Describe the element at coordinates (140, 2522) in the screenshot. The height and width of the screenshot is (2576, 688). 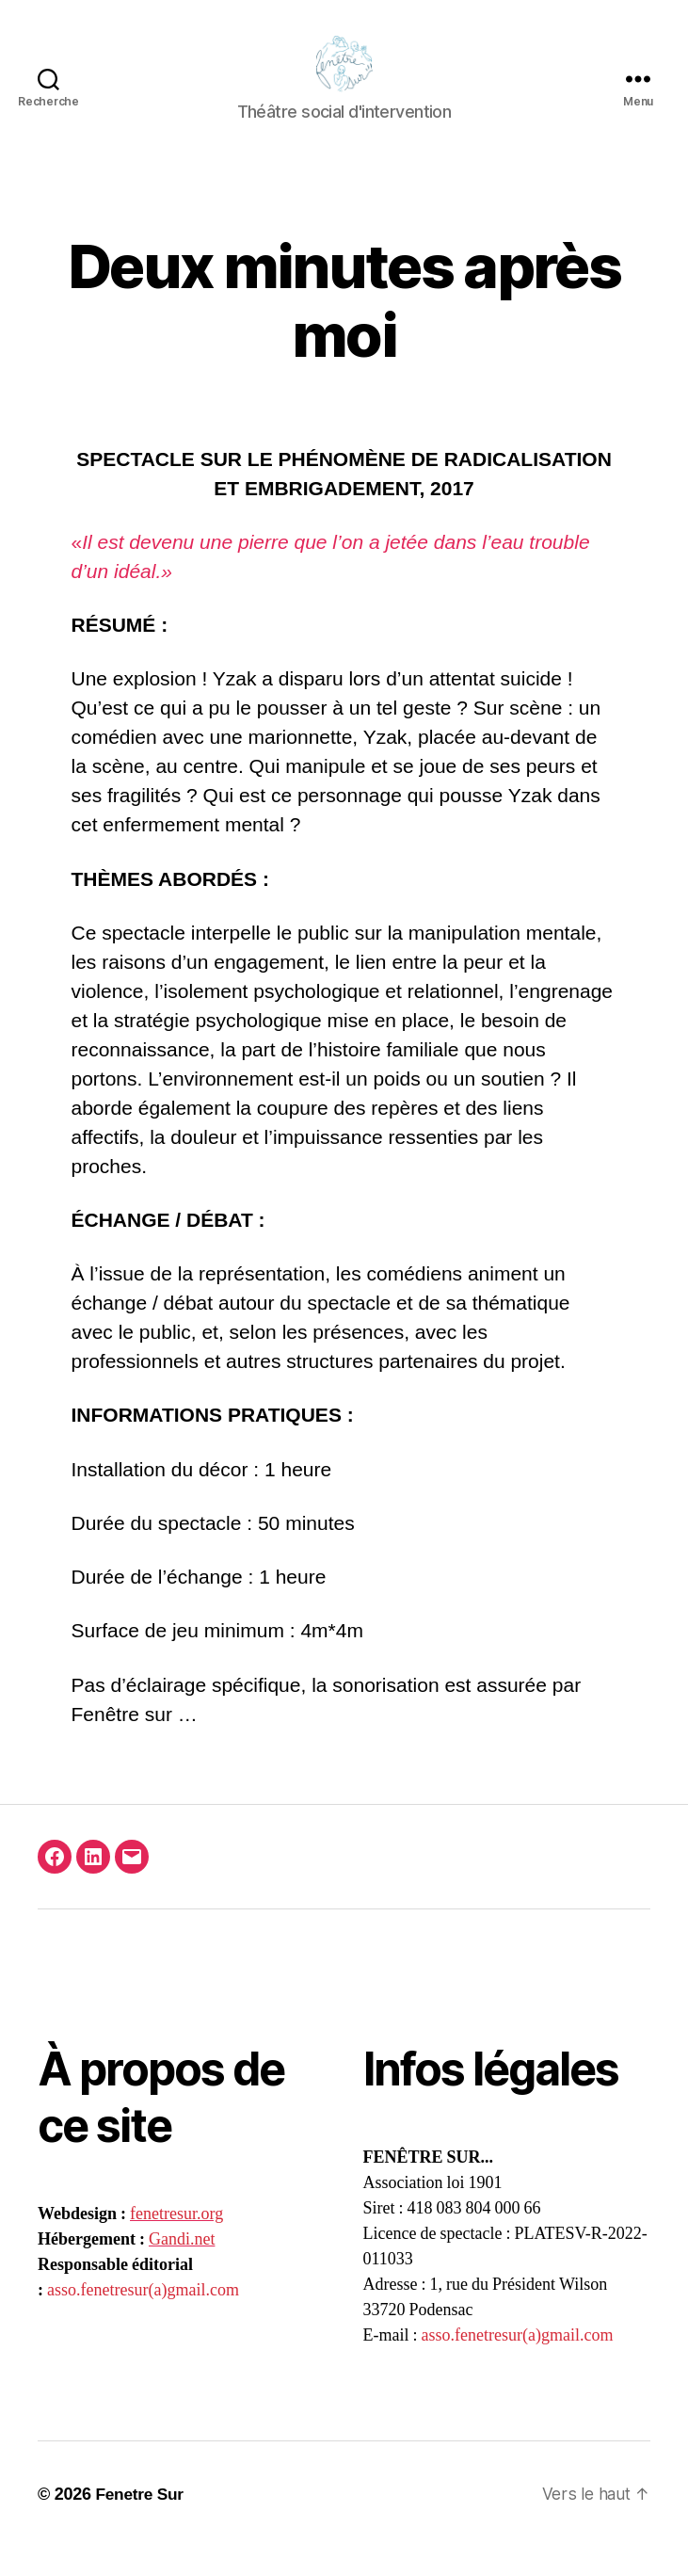
I see `Fenetre Sur` at that location.